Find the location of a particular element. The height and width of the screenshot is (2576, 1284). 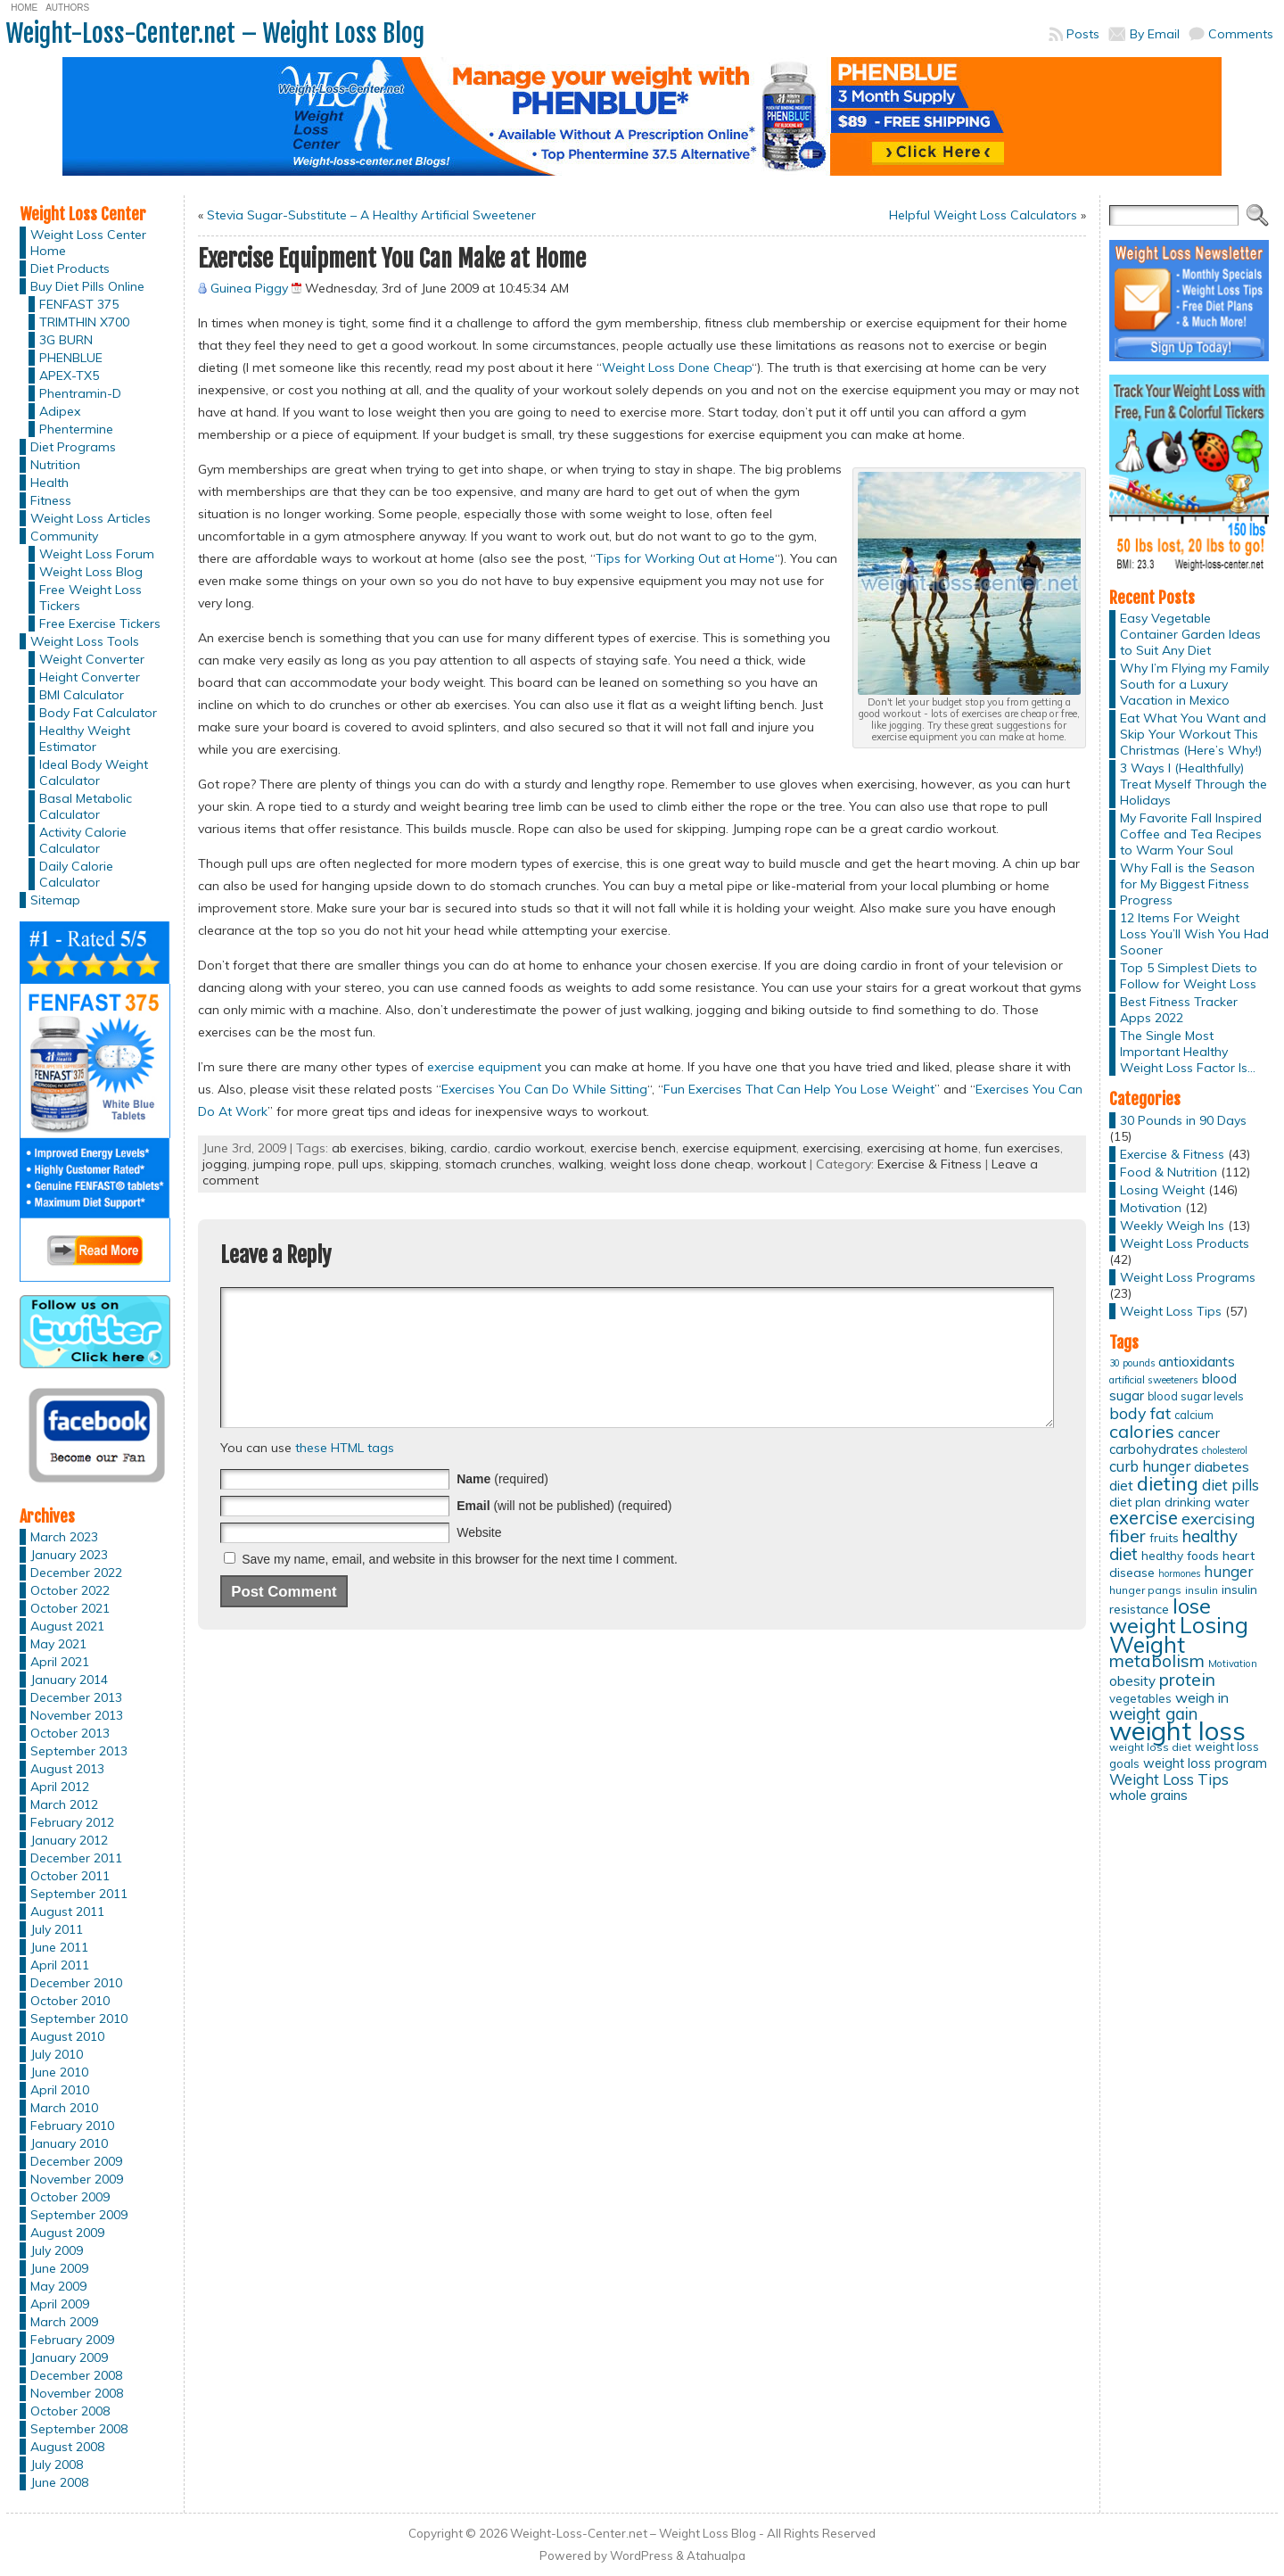

Adipex is located at coordinates (59, 411).